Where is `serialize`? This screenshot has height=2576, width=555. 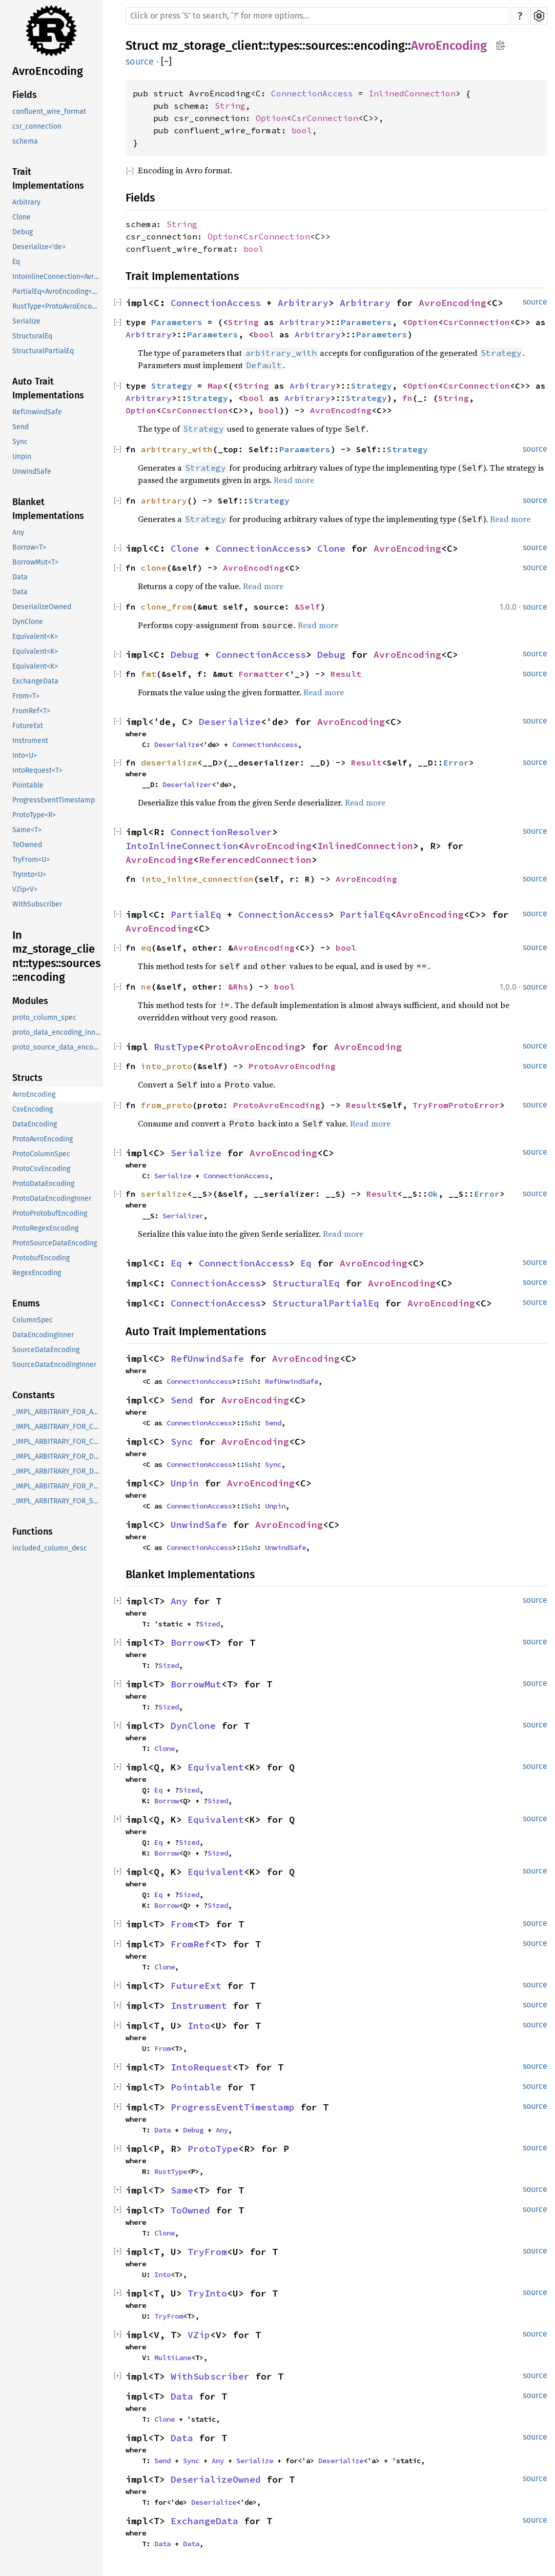 serialize is located at coordinates (164, 1194).